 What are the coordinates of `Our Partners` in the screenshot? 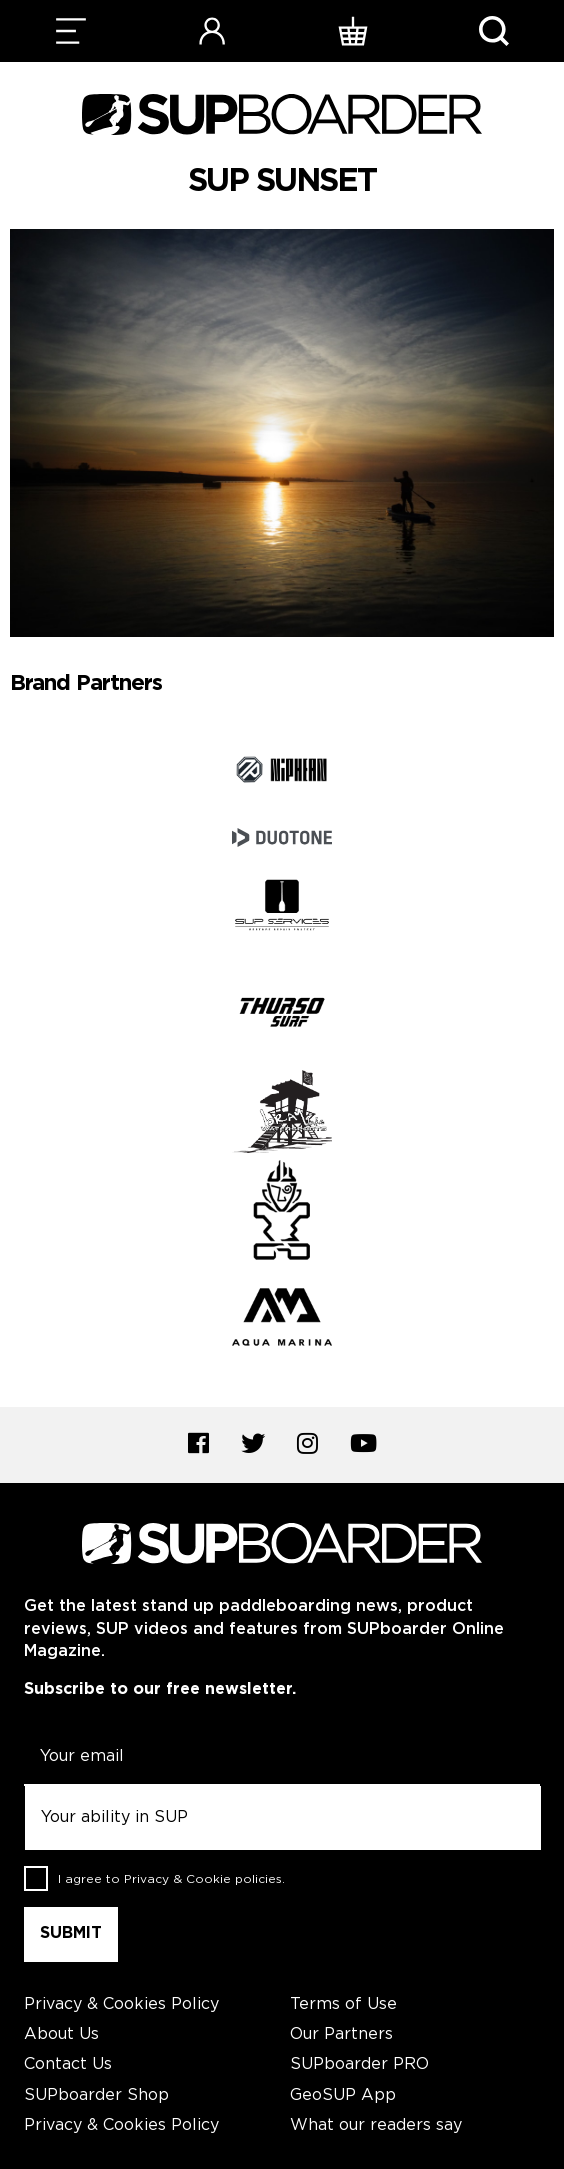 It's located at (341, 2034).